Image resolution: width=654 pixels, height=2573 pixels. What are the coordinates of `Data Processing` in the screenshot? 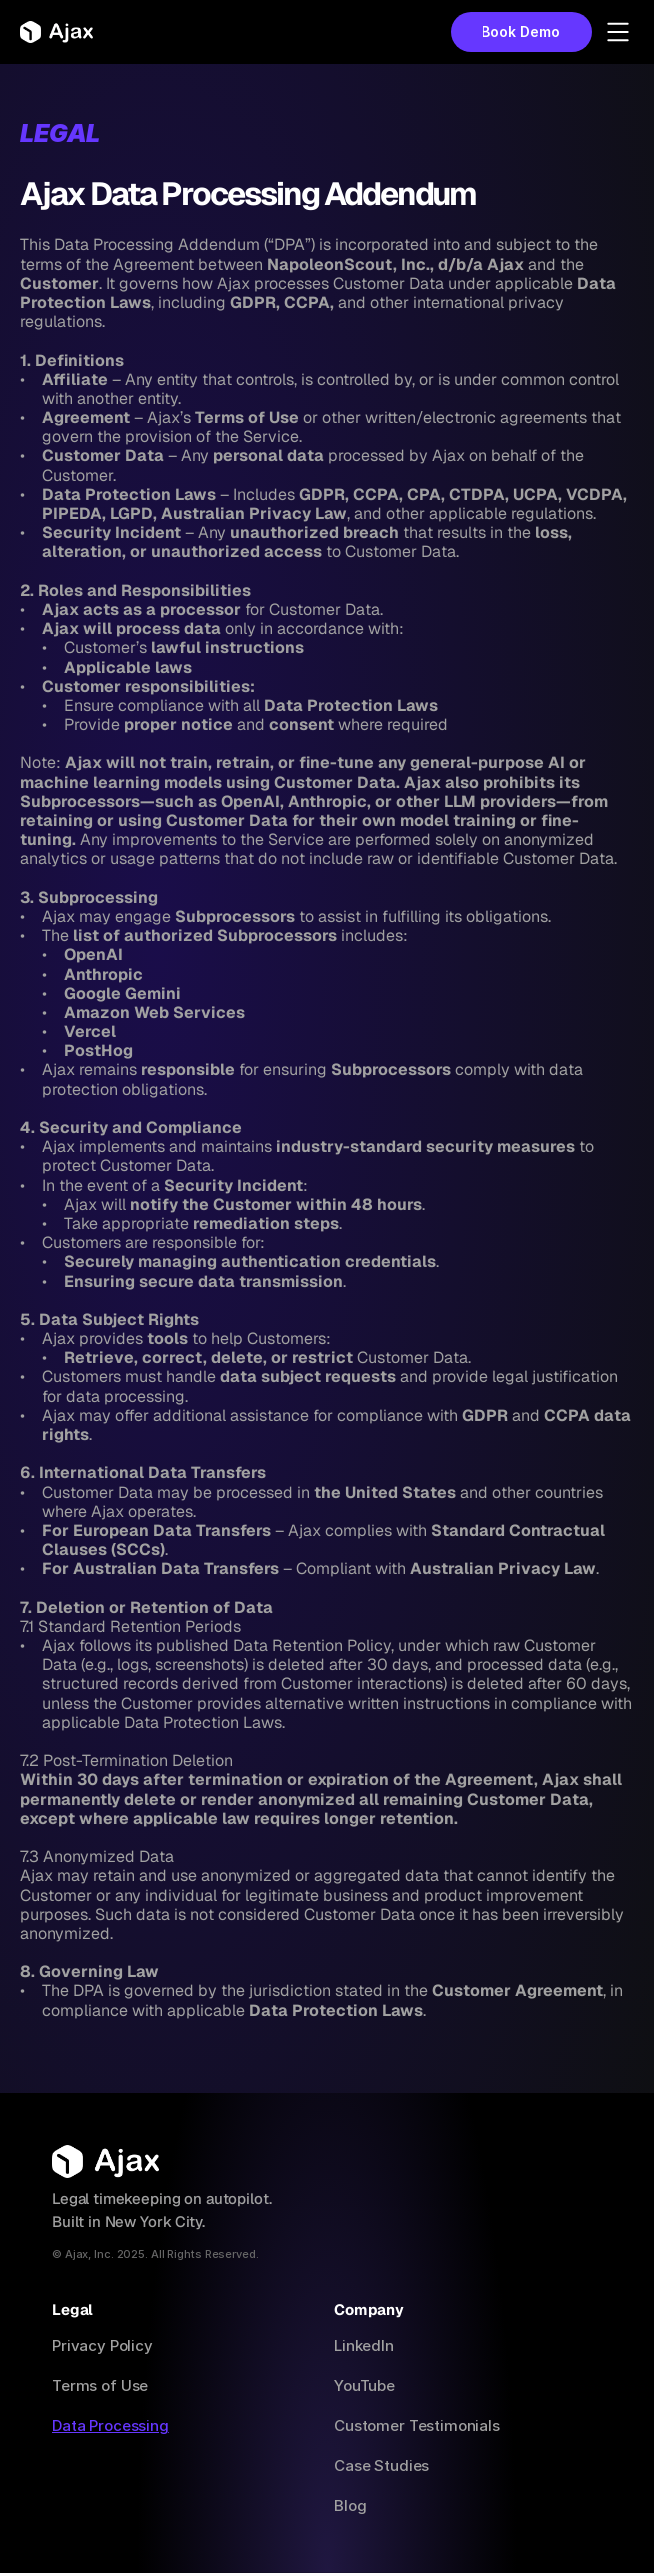 It's located at (110, 2425).